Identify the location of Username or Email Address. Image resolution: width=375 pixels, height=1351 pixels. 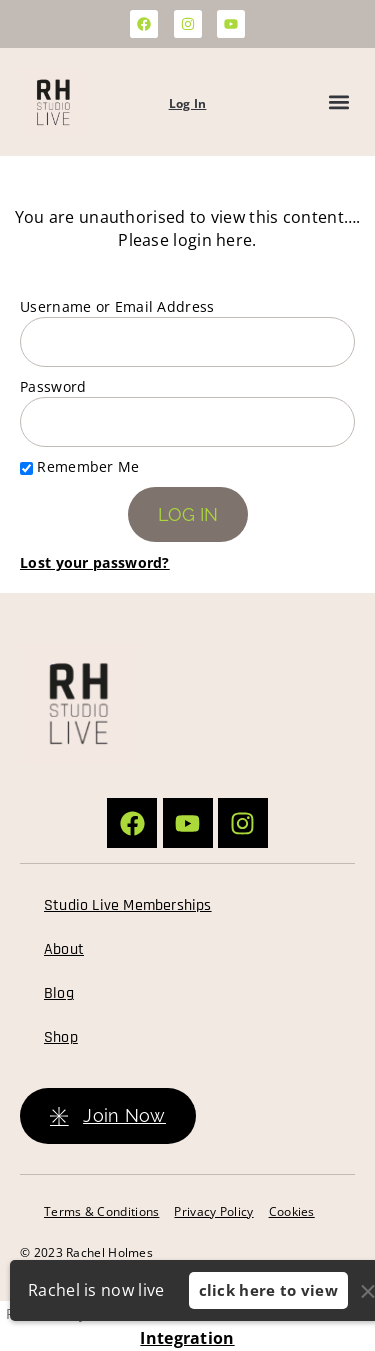
(117, 306).